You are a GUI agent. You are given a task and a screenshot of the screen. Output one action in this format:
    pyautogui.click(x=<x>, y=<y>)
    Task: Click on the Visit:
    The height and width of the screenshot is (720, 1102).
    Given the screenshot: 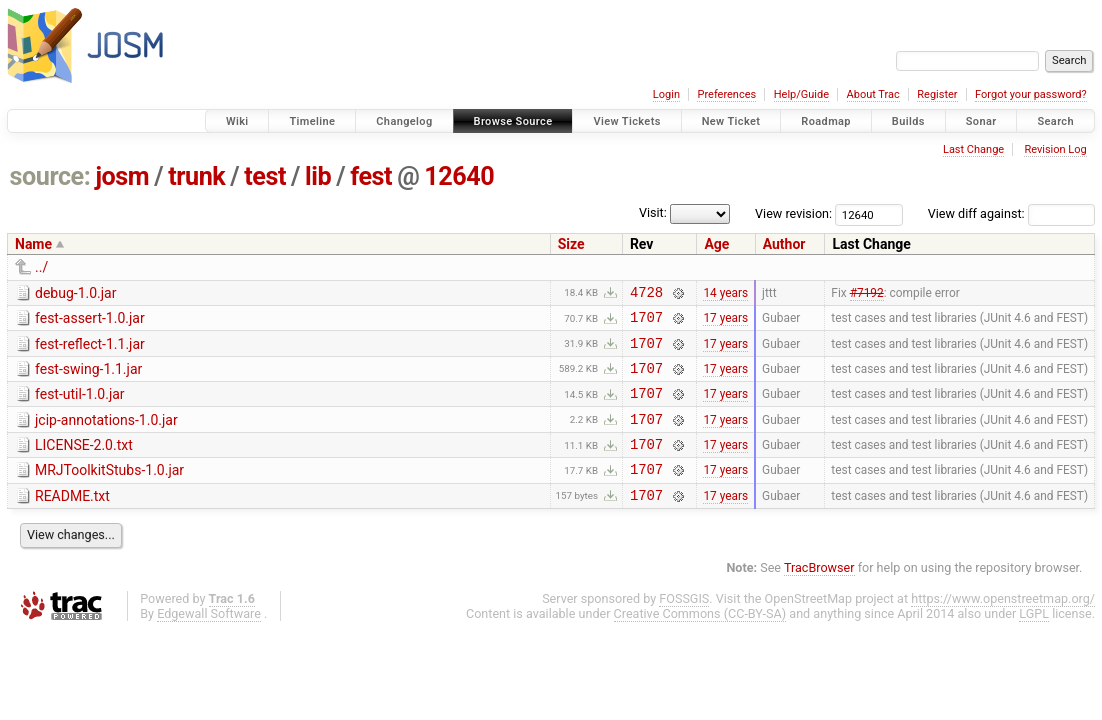 What is the action you would take?
    pyautogui.click(x=653, y=212)
    